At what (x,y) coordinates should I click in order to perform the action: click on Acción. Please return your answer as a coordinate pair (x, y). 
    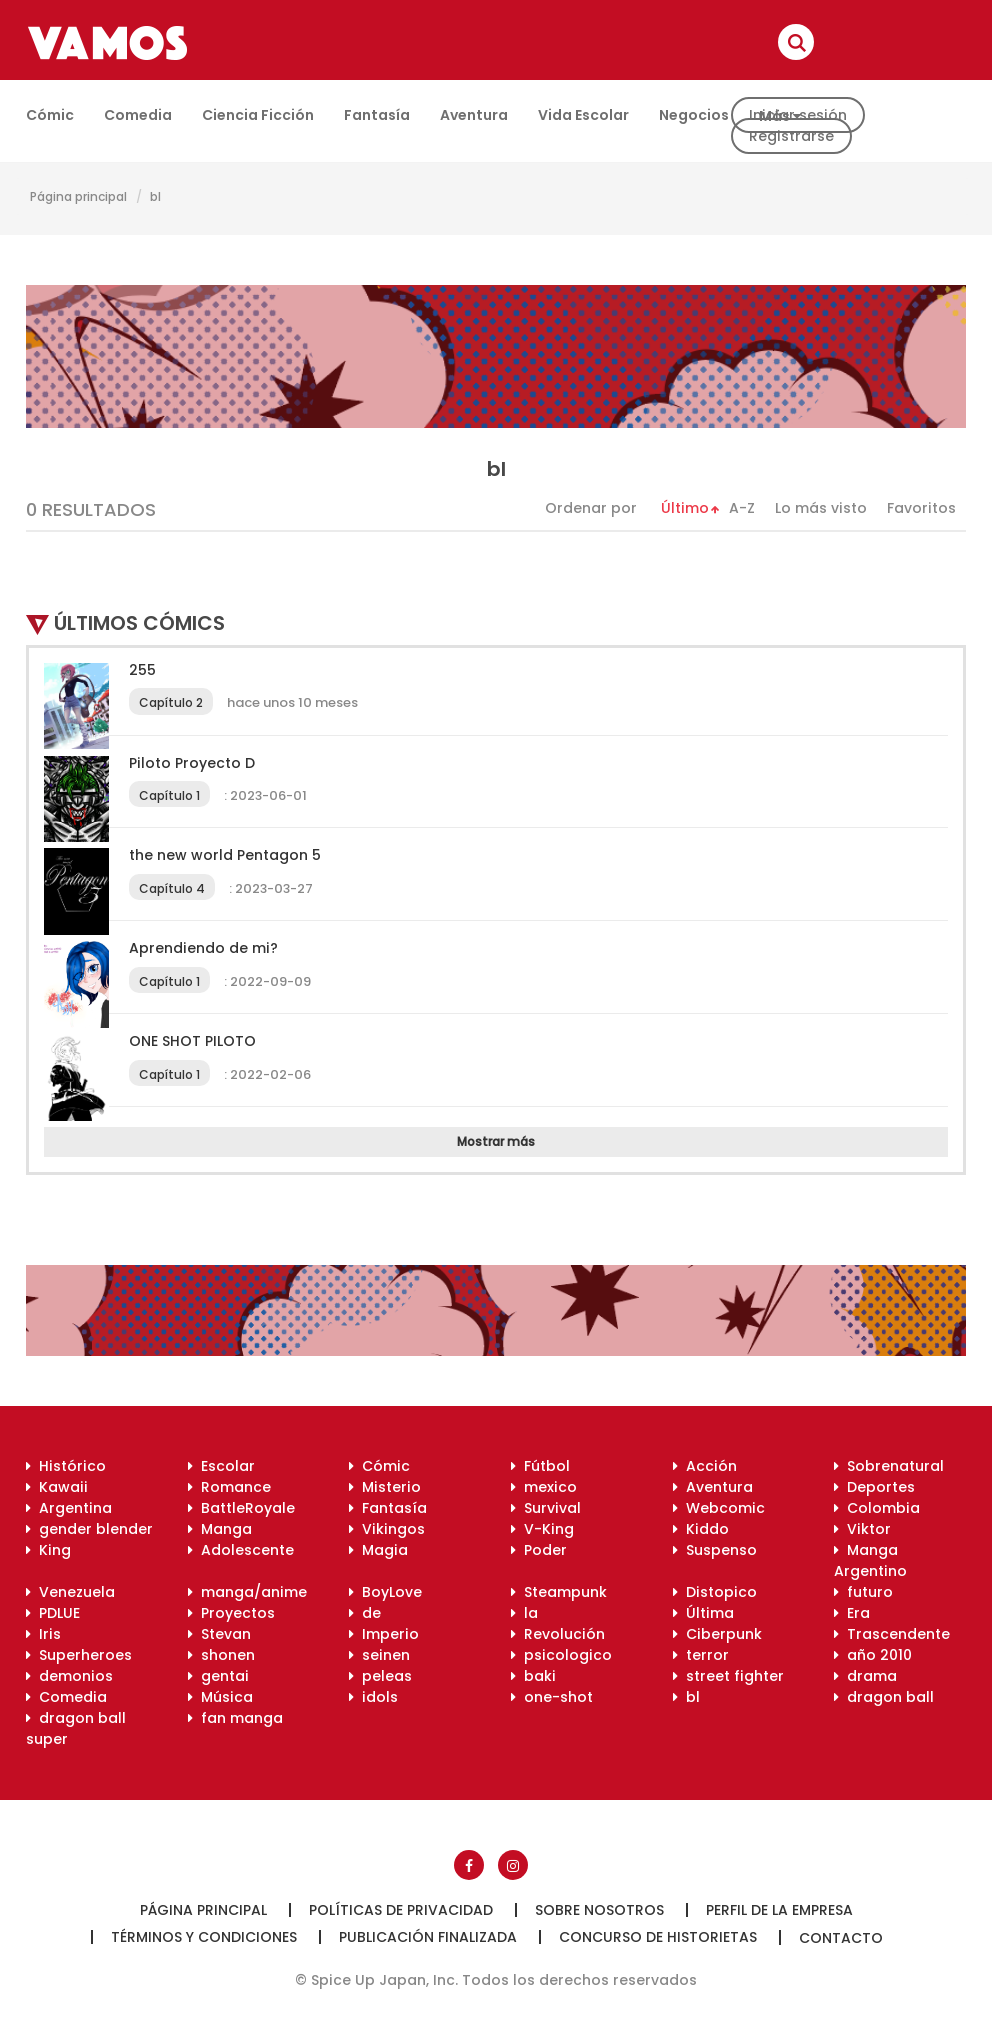
    Looking at the image, I should click on (705, 1466).